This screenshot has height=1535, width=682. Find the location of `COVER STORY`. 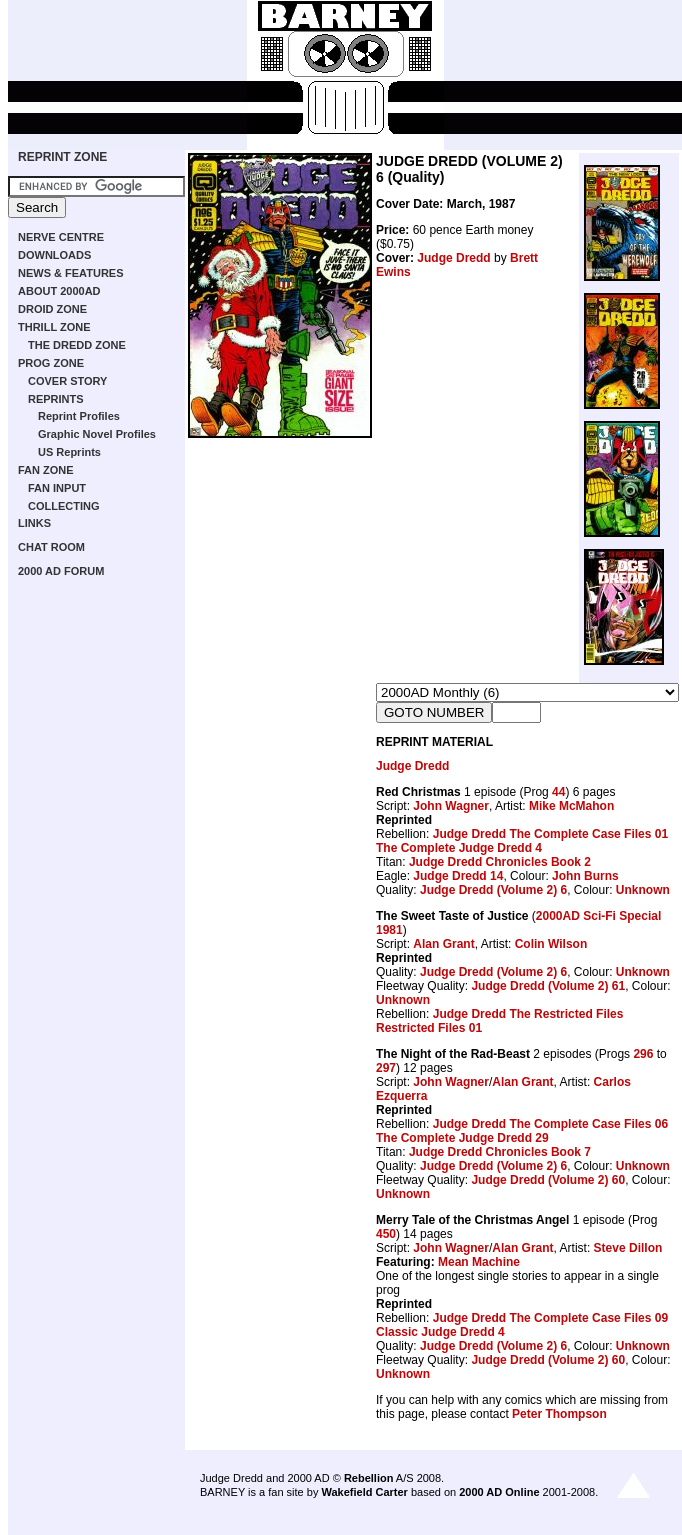

COVER STORY is located at coordinates (67, 381).